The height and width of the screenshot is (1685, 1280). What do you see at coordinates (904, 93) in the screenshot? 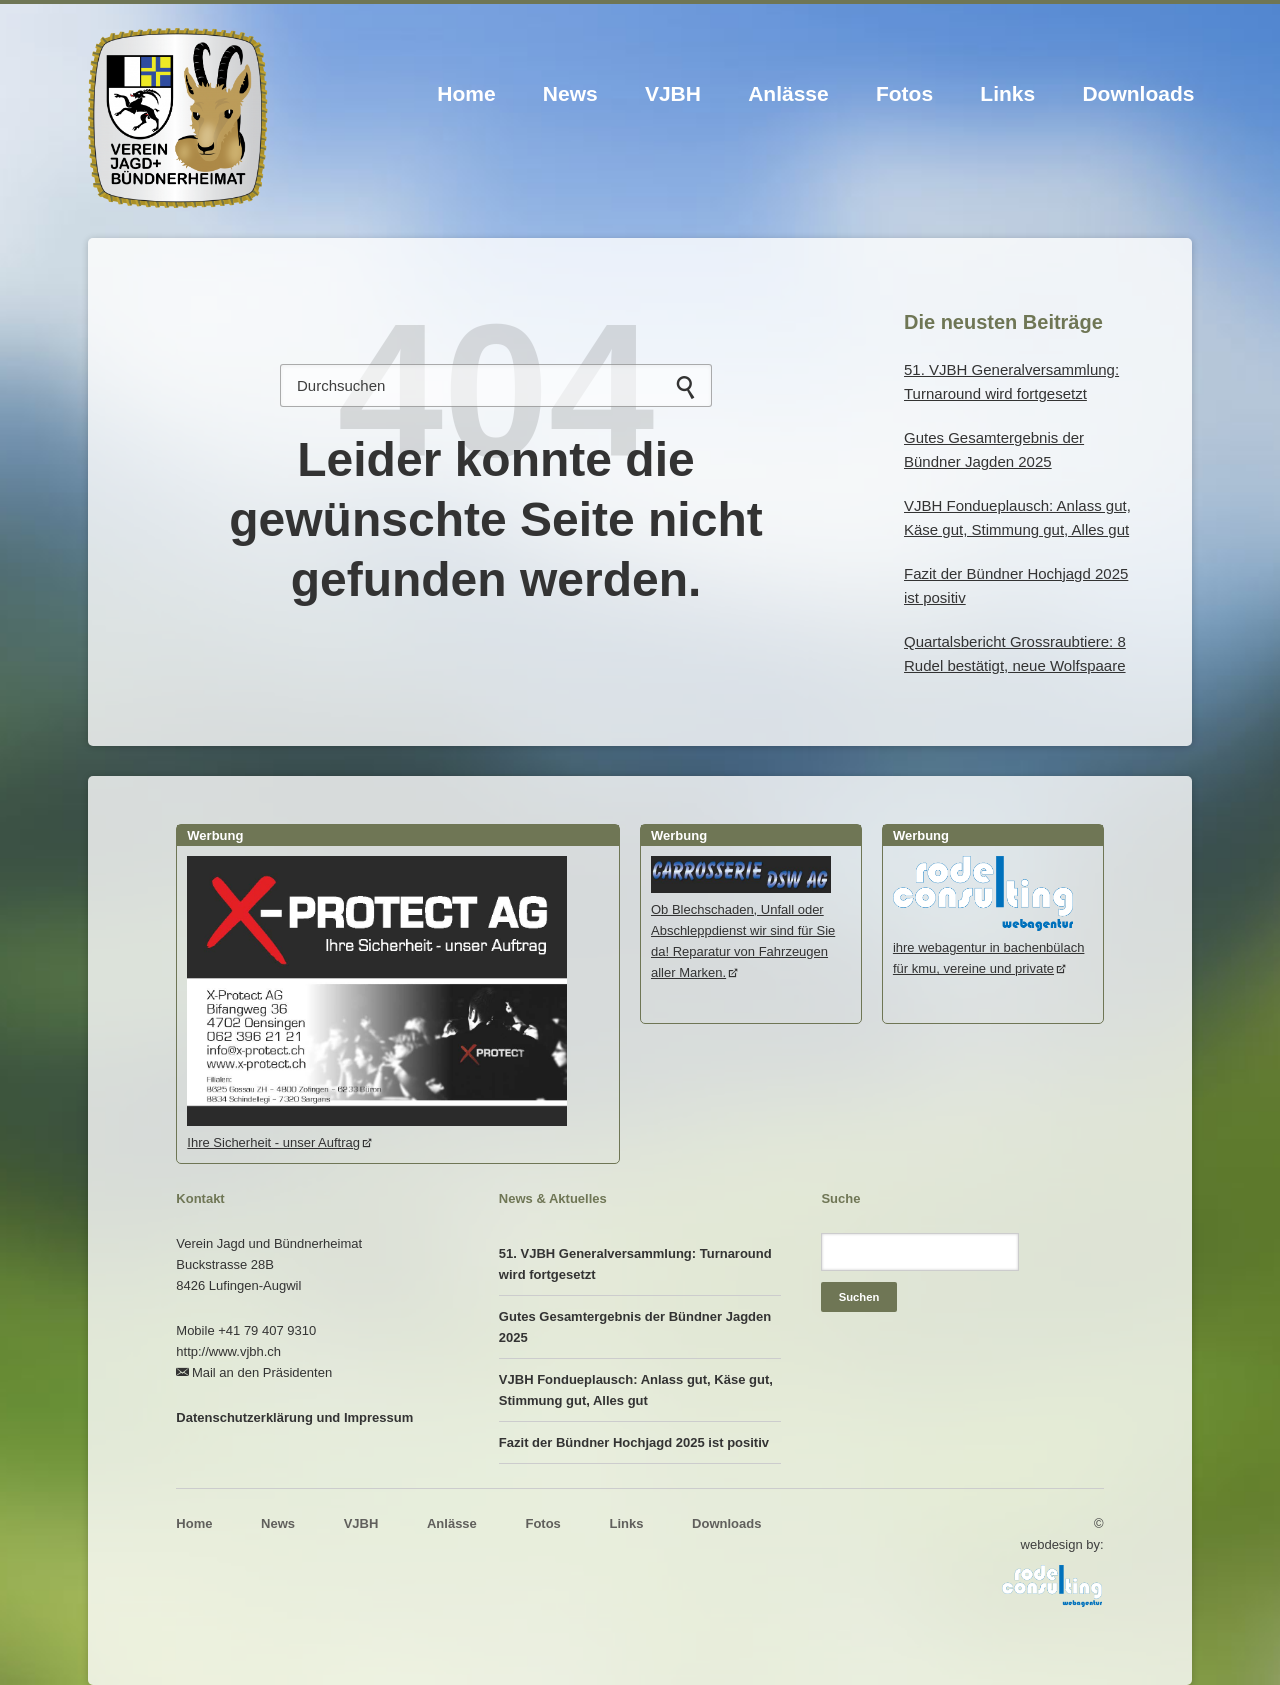
I see `Fotos` at bounding box center [904, 93].